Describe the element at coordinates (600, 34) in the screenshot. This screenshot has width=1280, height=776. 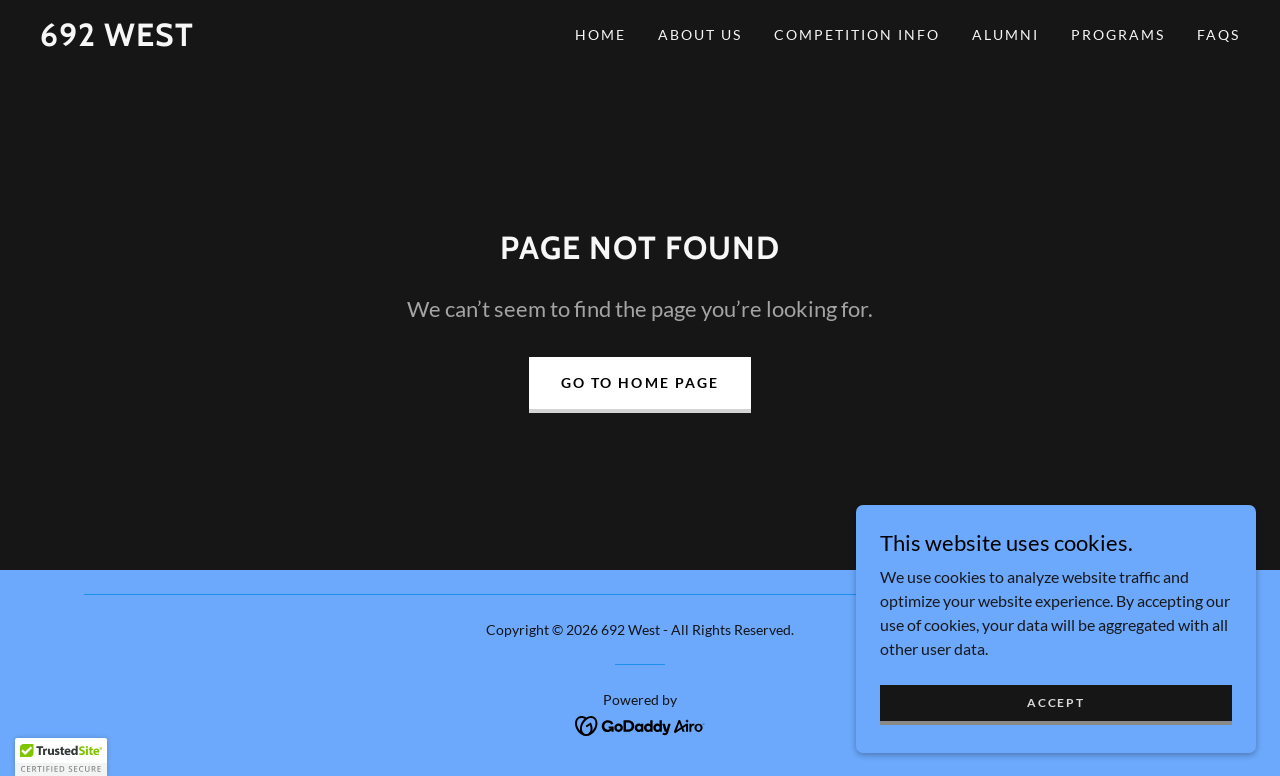
I see `Home [link]` at that location.